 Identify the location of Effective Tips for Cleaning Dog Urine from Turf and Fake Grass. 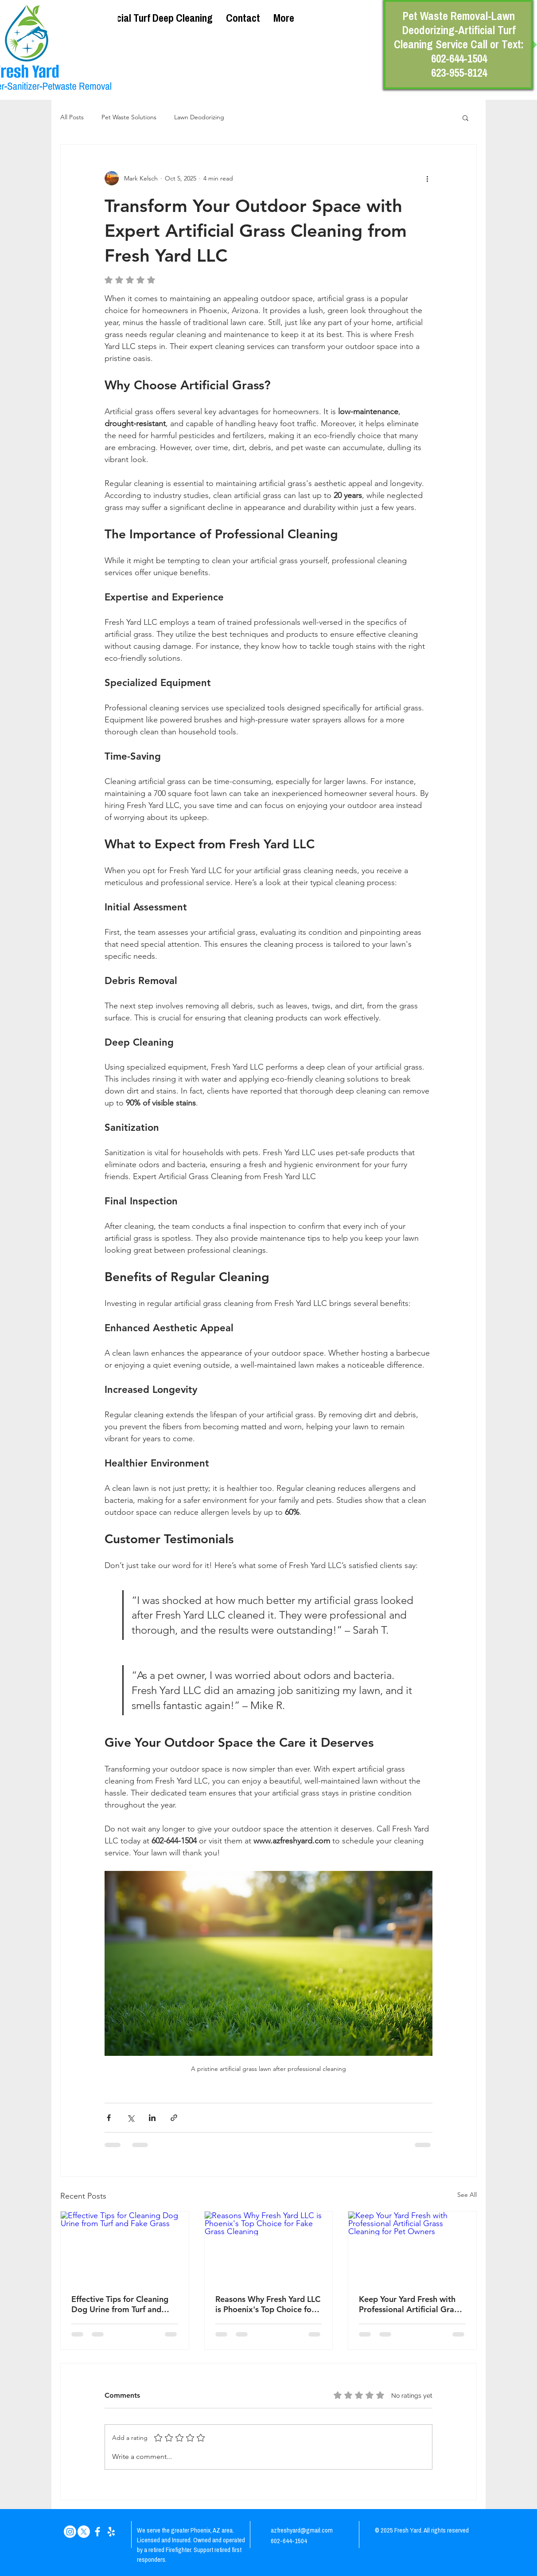
(119, 2304).